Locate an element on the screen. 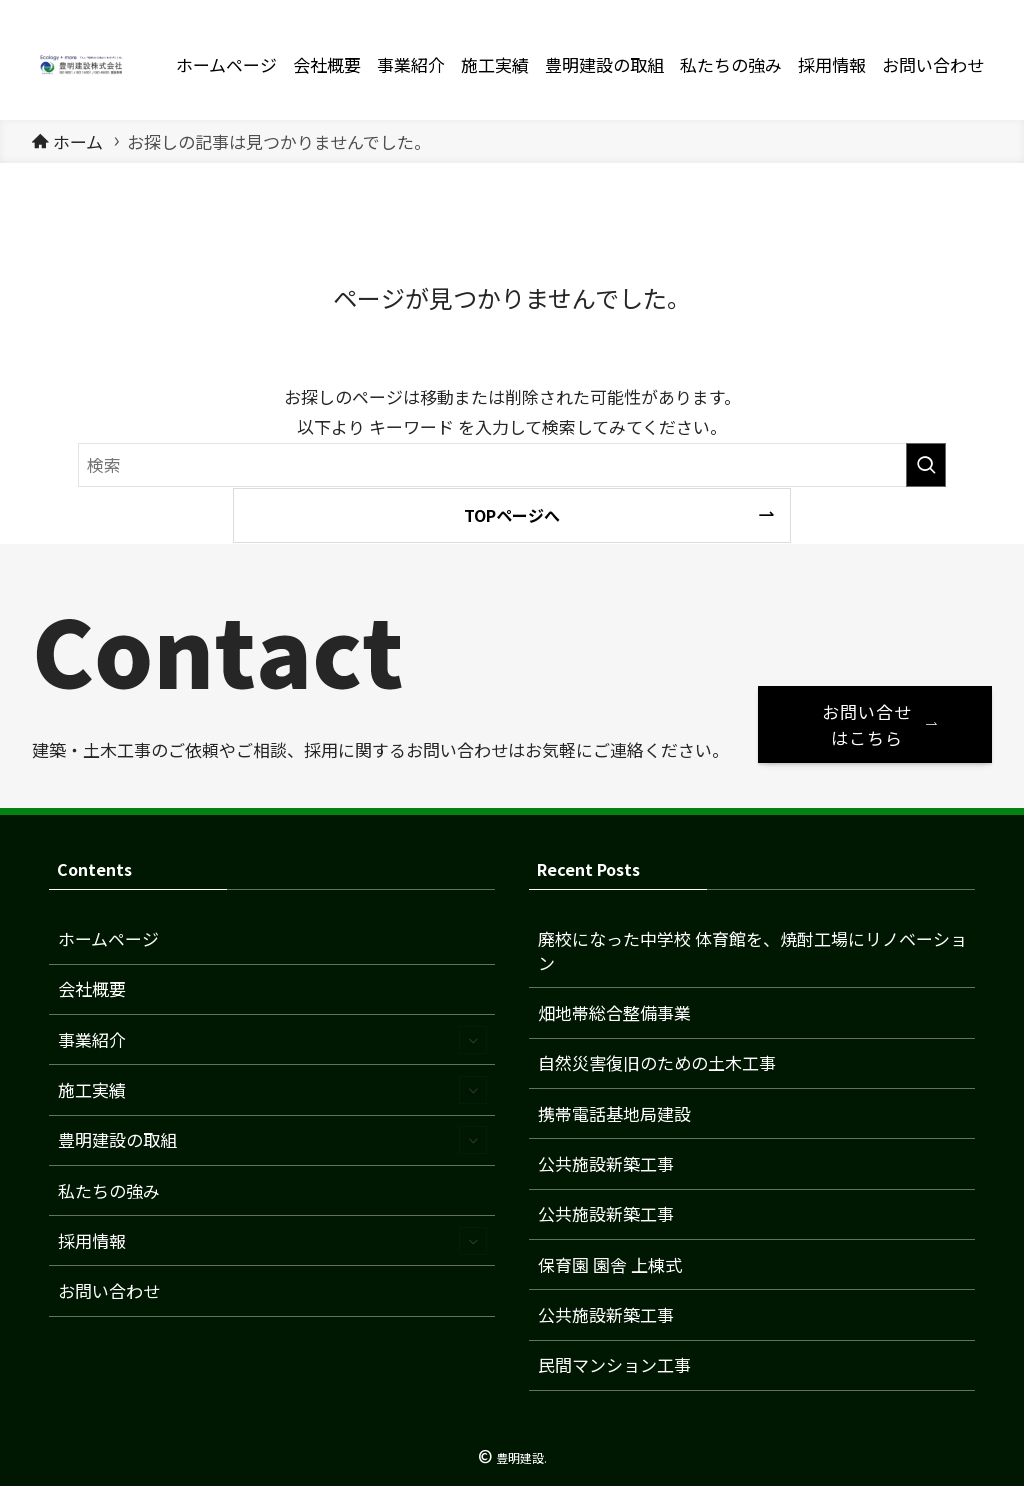 This screenshot has width=1024, height=1486. 公共施設新築工事 is located at coordinates (606, 1163).